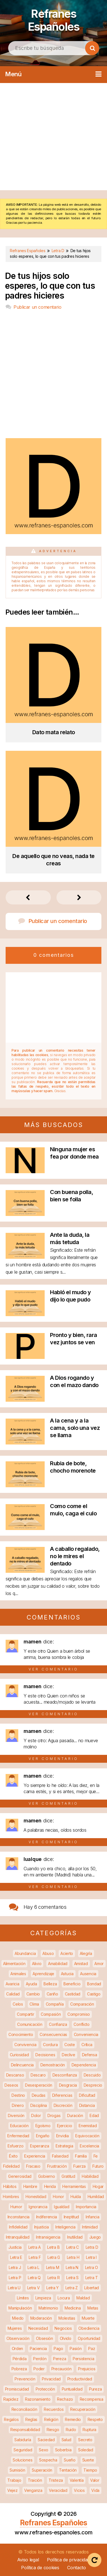 The width and height of the screenshot is (107, 2576). What do you see at coordinates (39, 2145) in the screenshot?
I see `Esperanza` at bounding box center [39, 2145].